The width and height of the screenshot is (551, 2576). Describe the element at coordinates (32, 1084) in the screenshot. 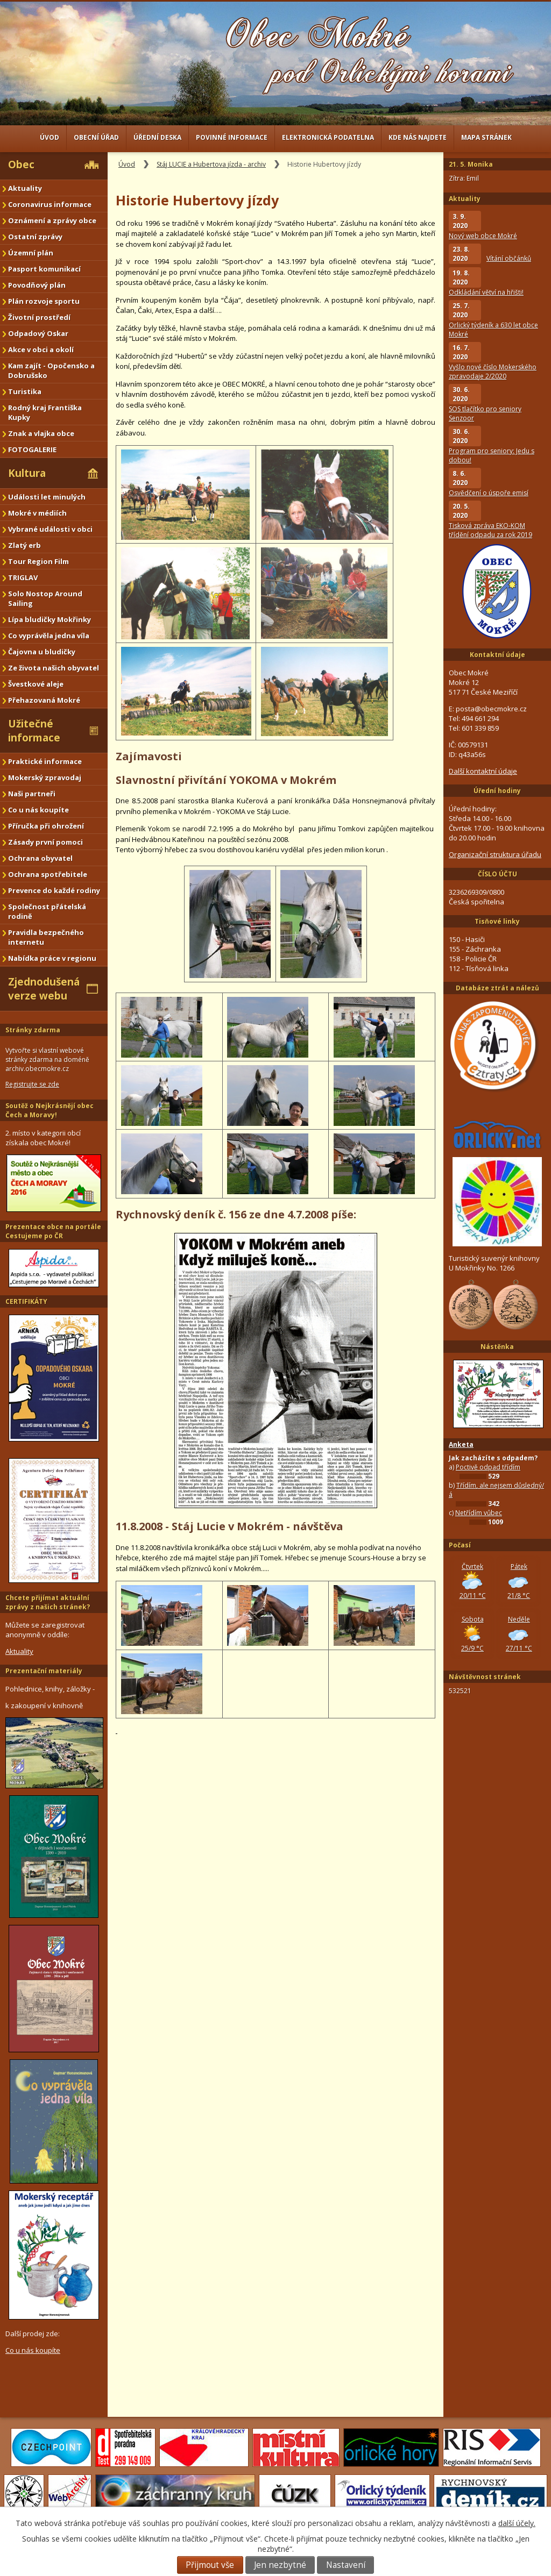

I see `Registrujte se zde` at that location.